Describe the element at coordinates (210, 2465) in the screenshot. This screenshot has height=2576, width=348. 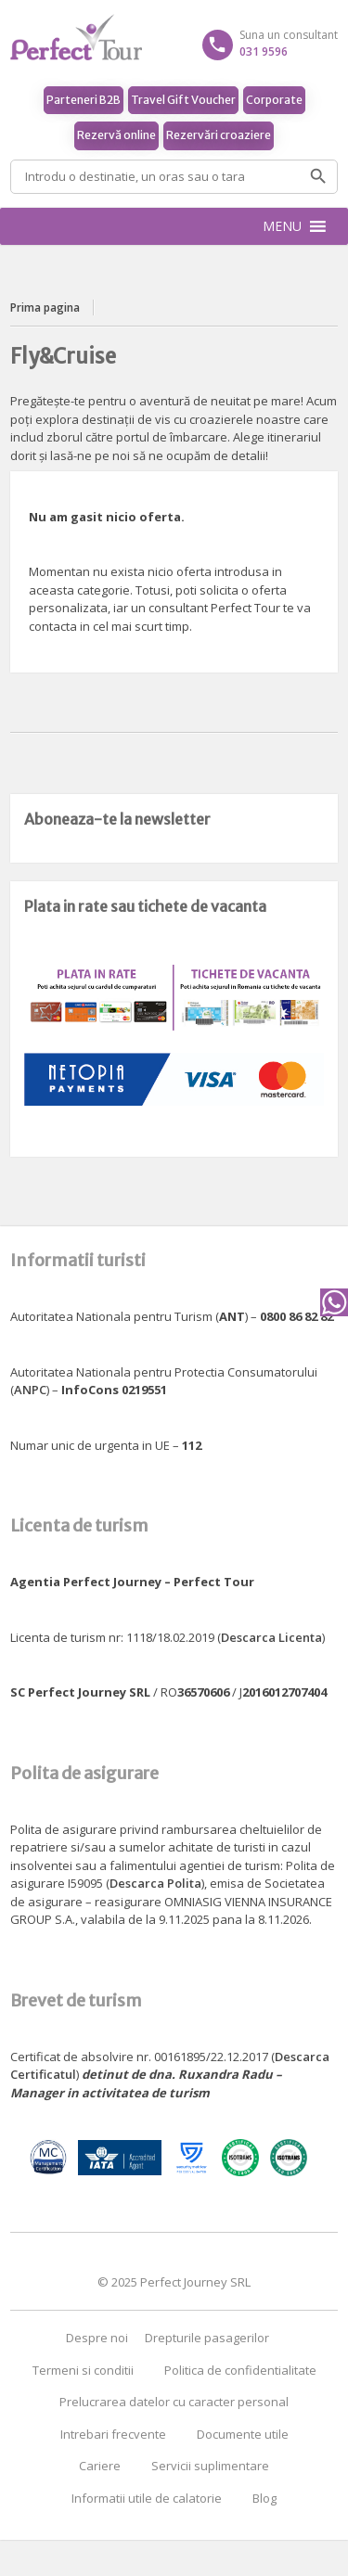
I see `Servicii suplimentare` at that location.